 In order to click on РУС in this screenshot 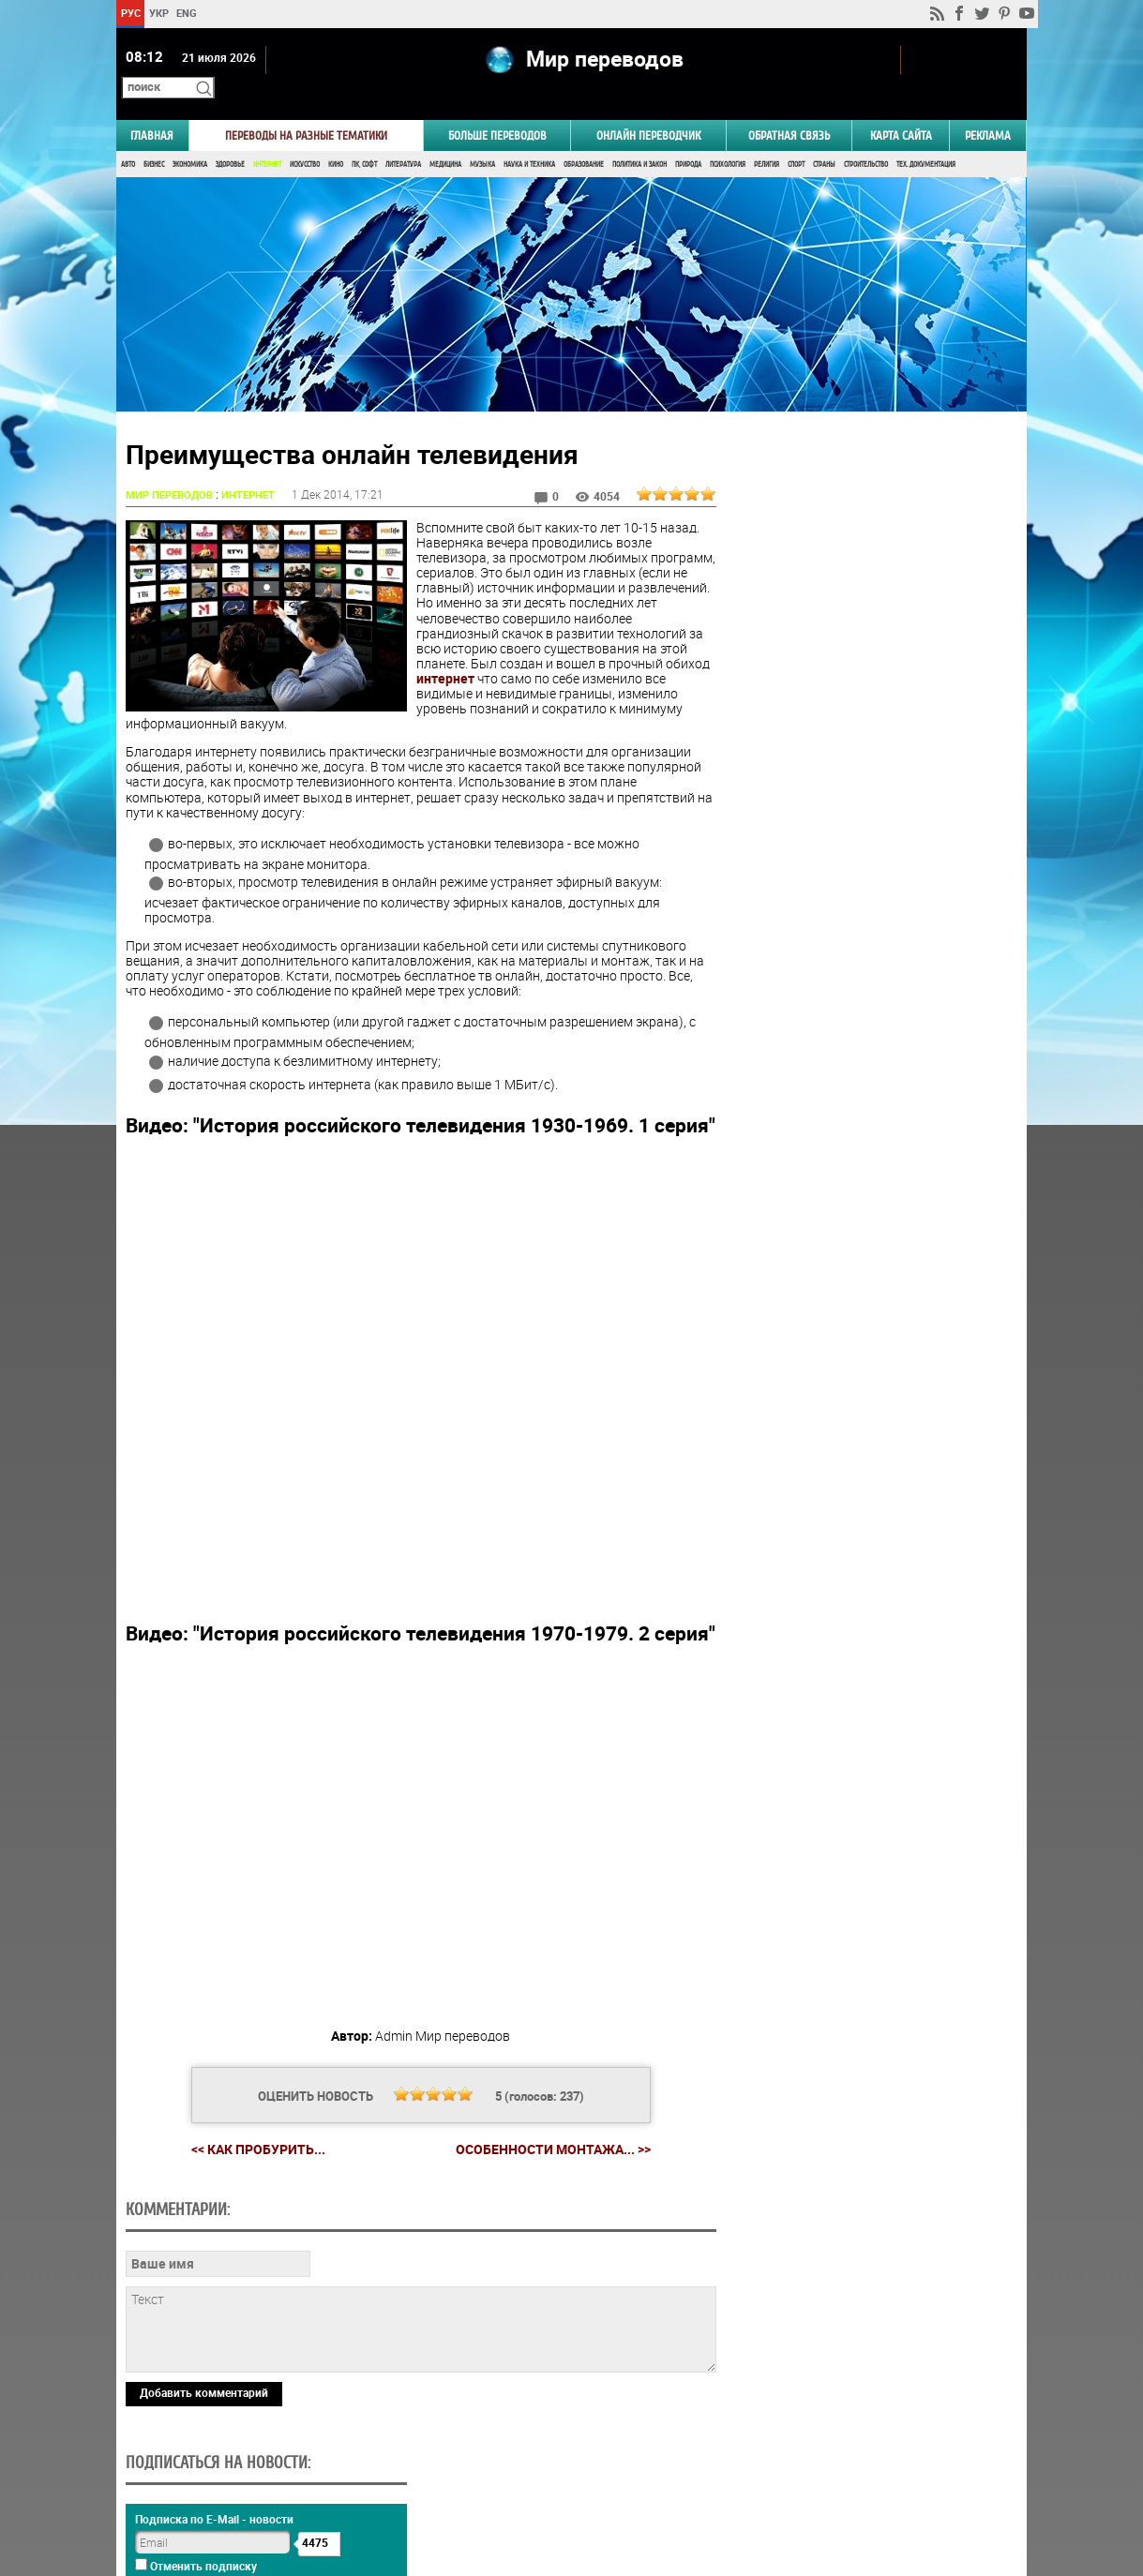, I will do `click(131, 13)`.